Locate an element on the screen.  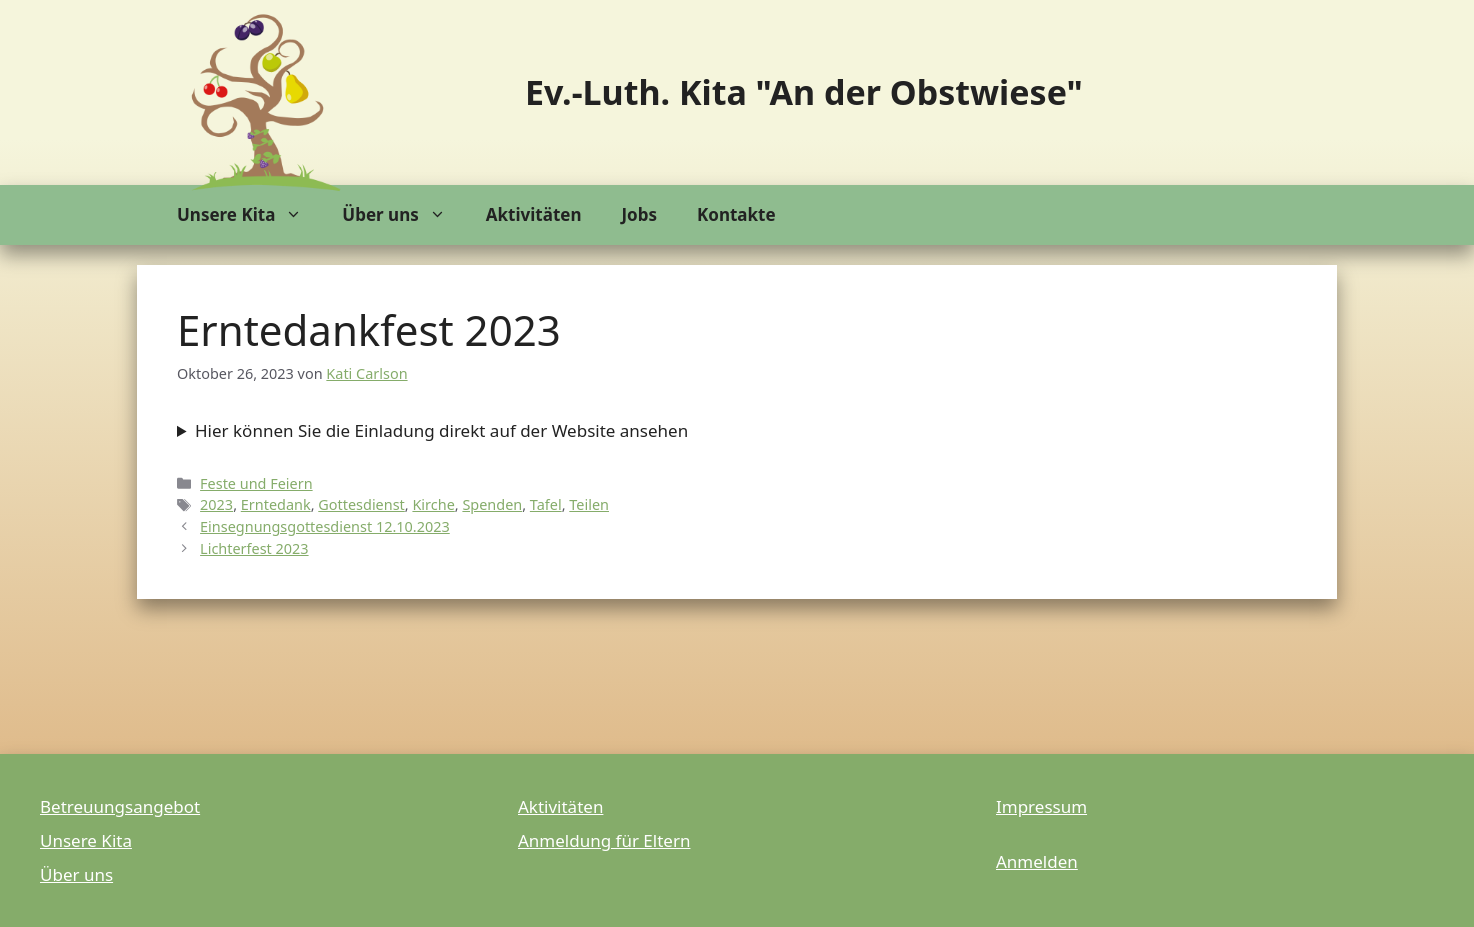
Feste und Feiern is located at coordinates (256, 483).